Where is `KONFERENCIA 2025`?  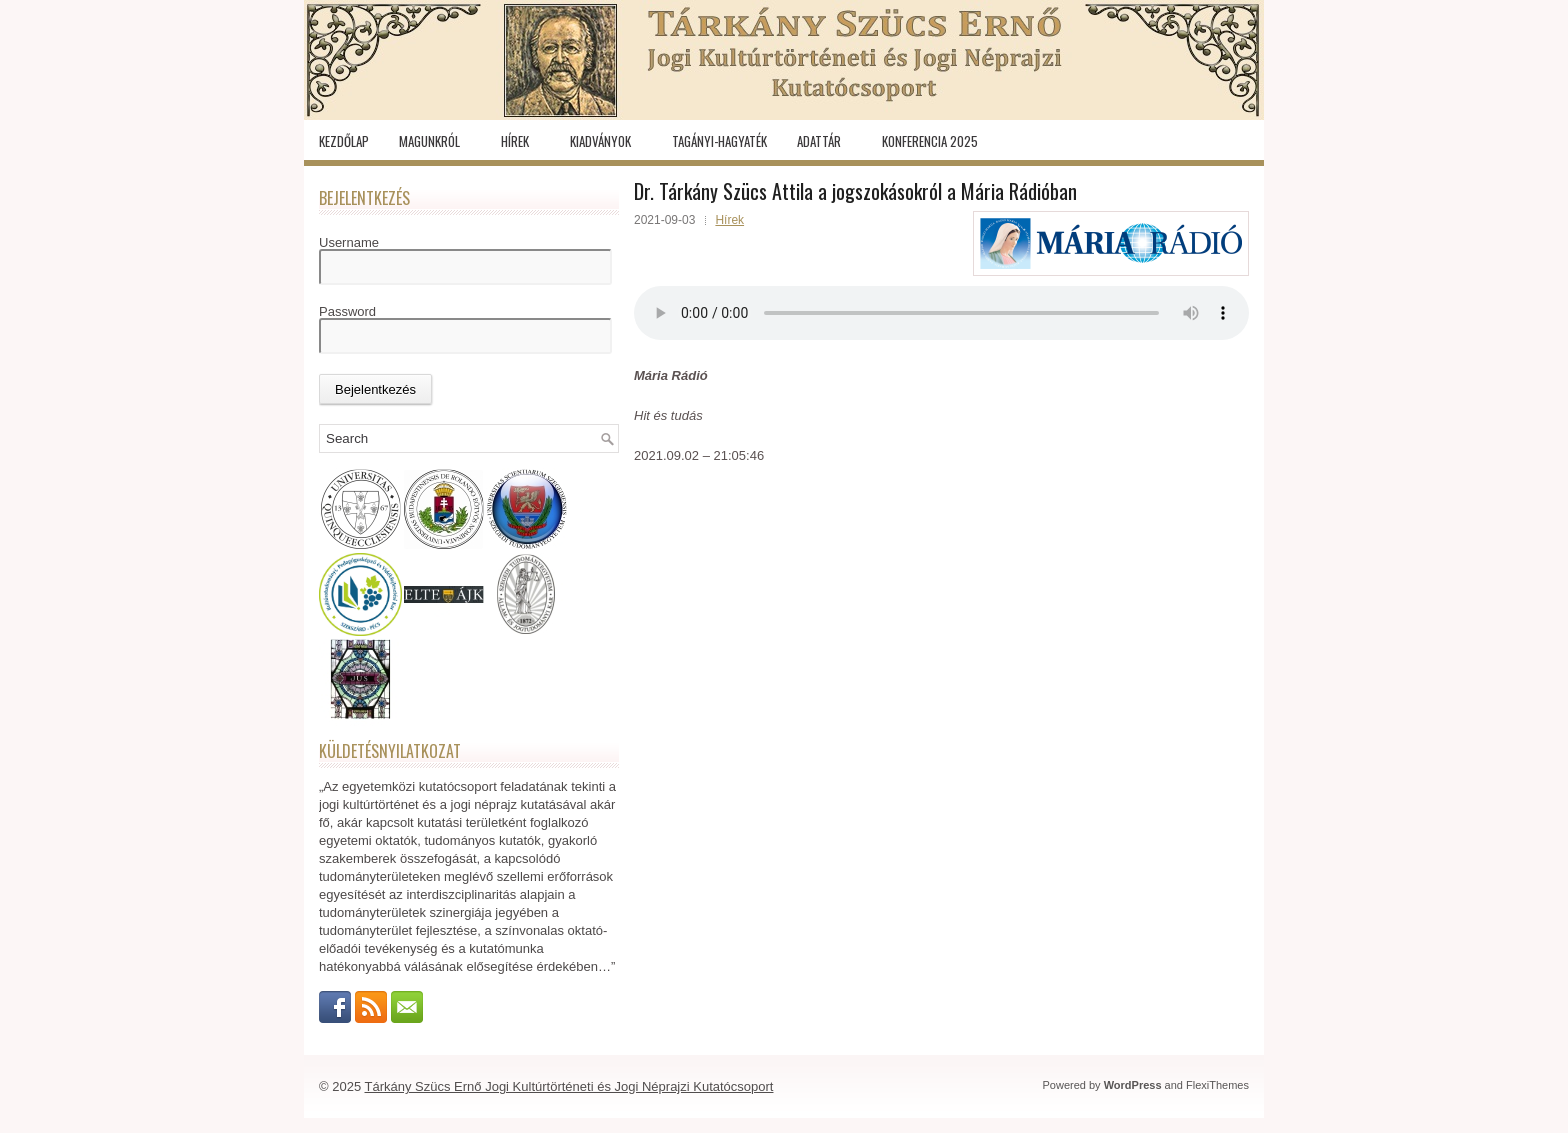
KONFERENCIA 2025 is located at coordinates (930, 141).